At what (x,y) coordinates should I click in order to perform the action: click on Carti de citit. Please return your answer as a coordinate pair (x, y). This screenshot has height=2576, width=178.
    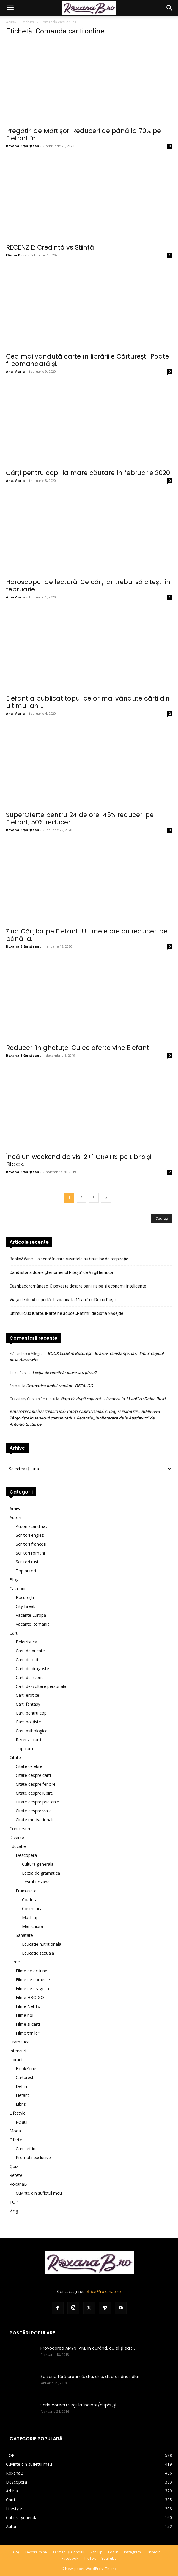
    Looking at the image, I should click on (27, 1659).